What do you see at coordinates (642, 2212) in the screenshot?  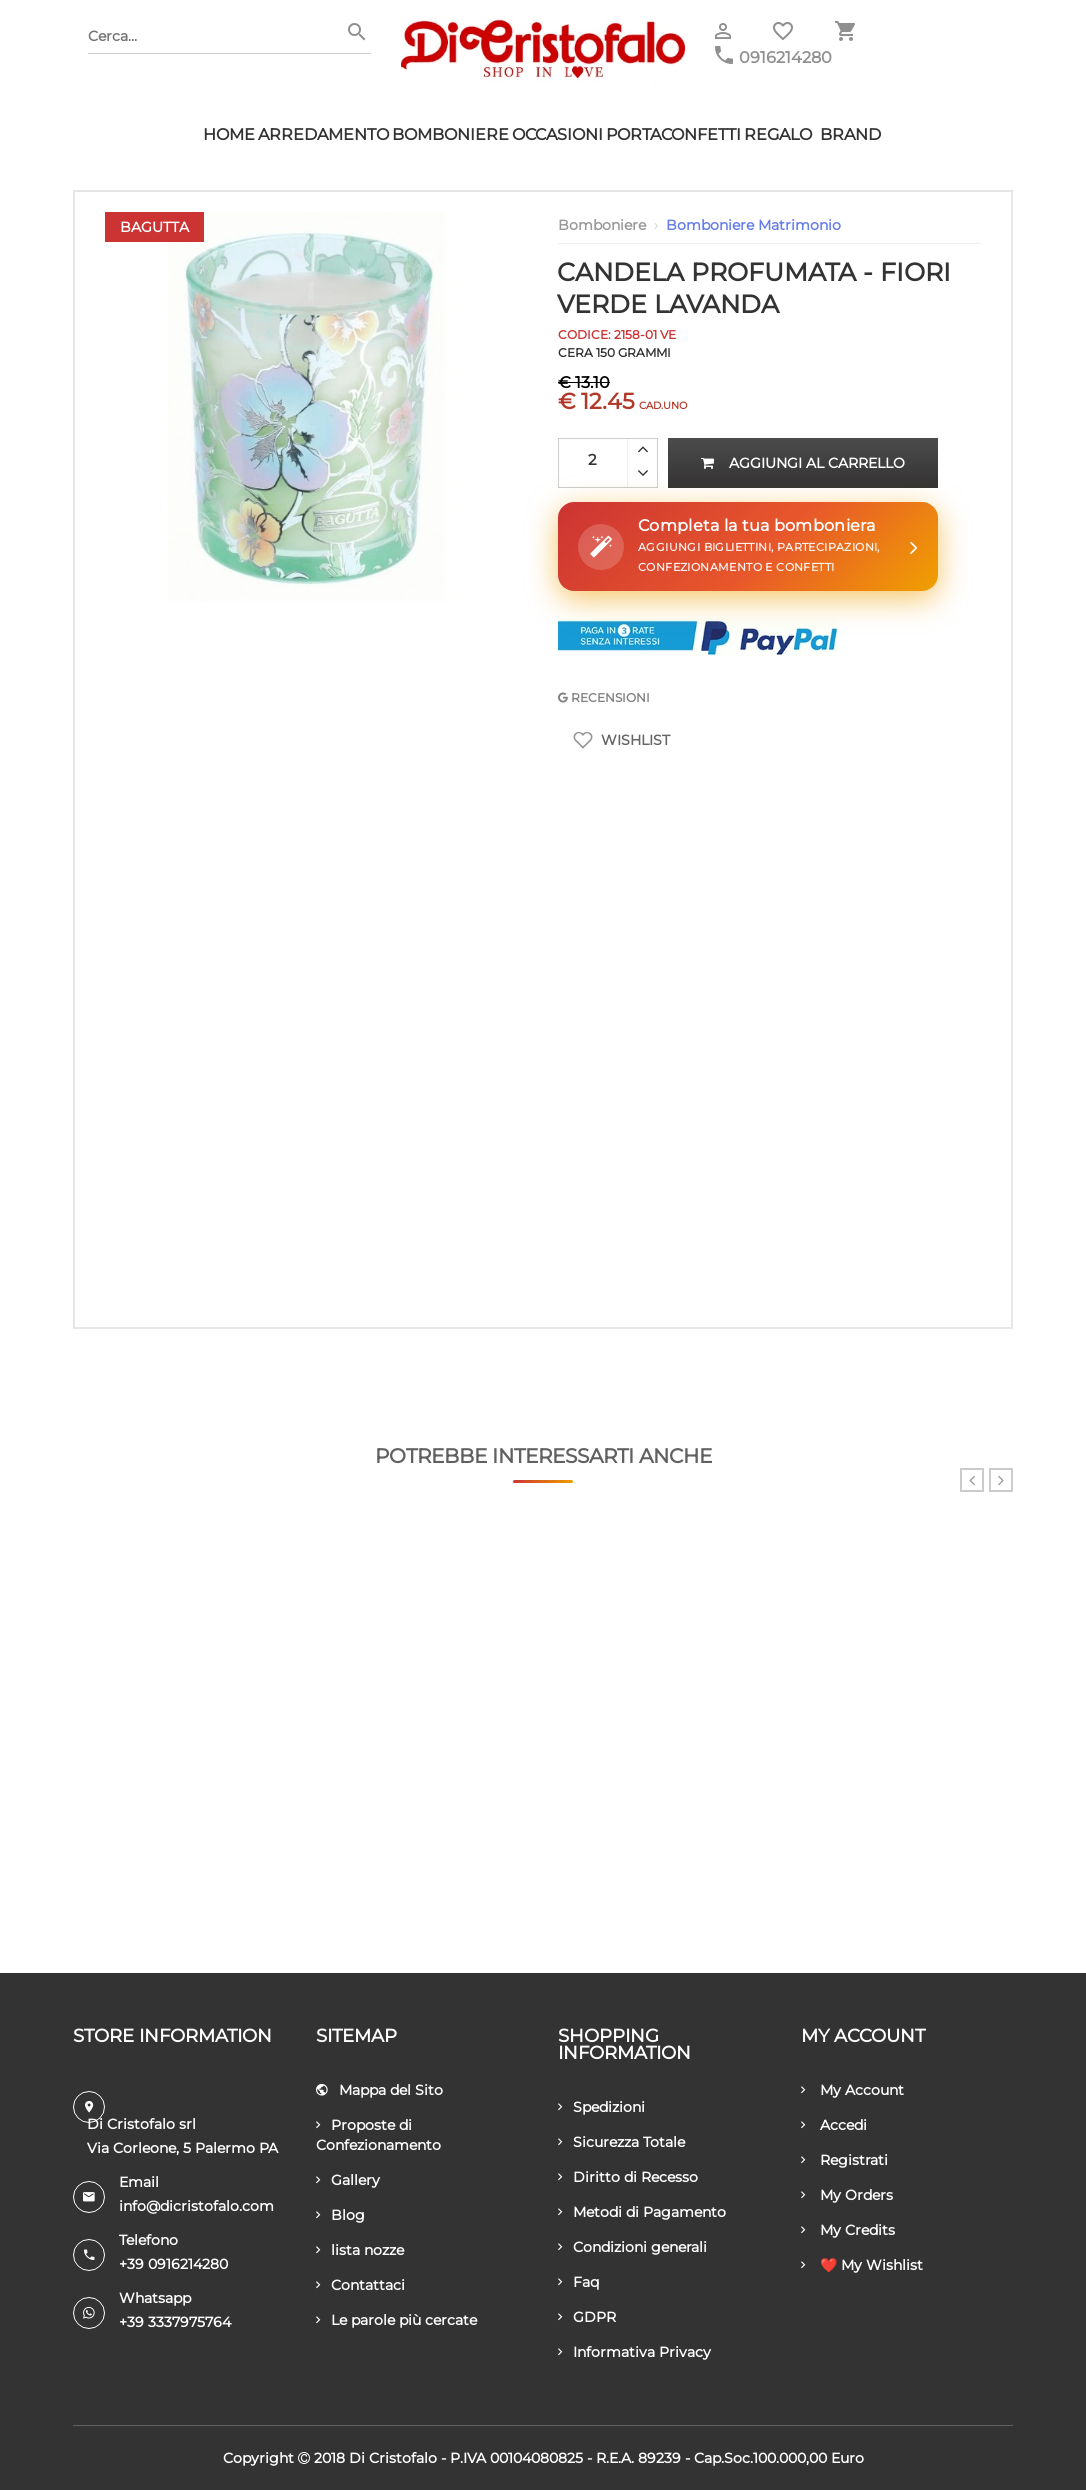 I see `Metodi di Pagamento` at bounding box center [642, 2212].